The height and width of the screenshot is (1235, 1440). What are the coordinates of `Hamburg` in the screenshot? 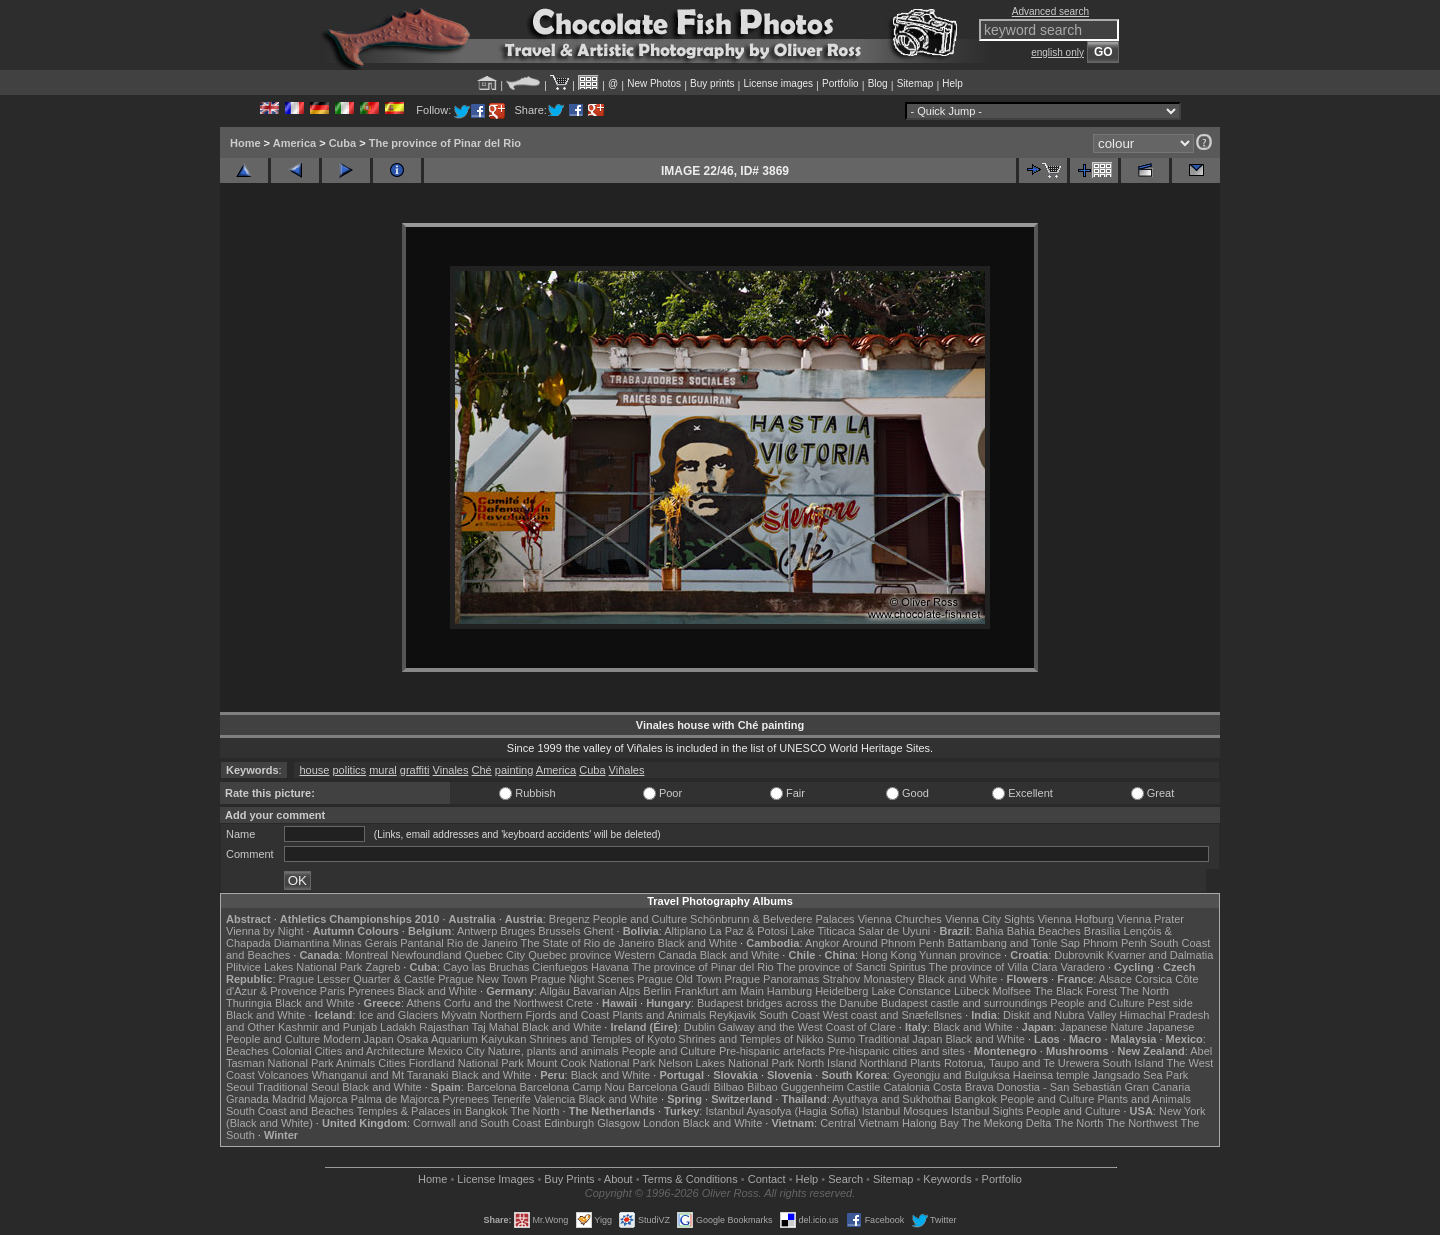 It's located at (789, 991).